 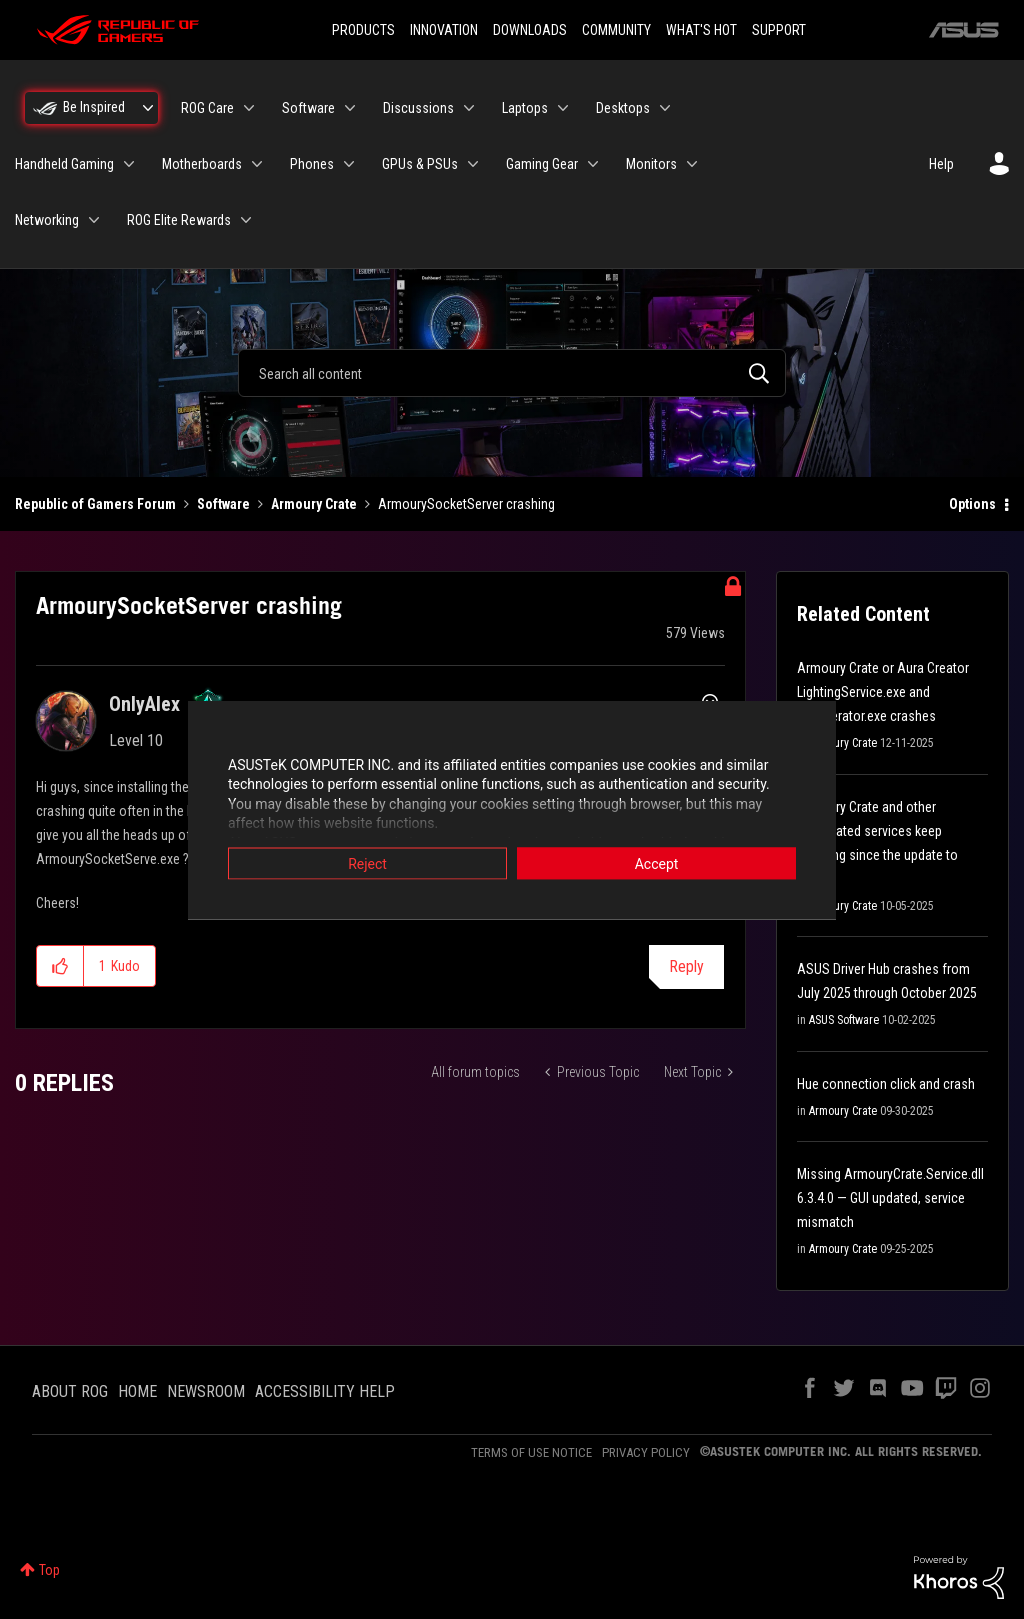 I want to click on [Expand View: Motherboards], so click(x=257, y=164).